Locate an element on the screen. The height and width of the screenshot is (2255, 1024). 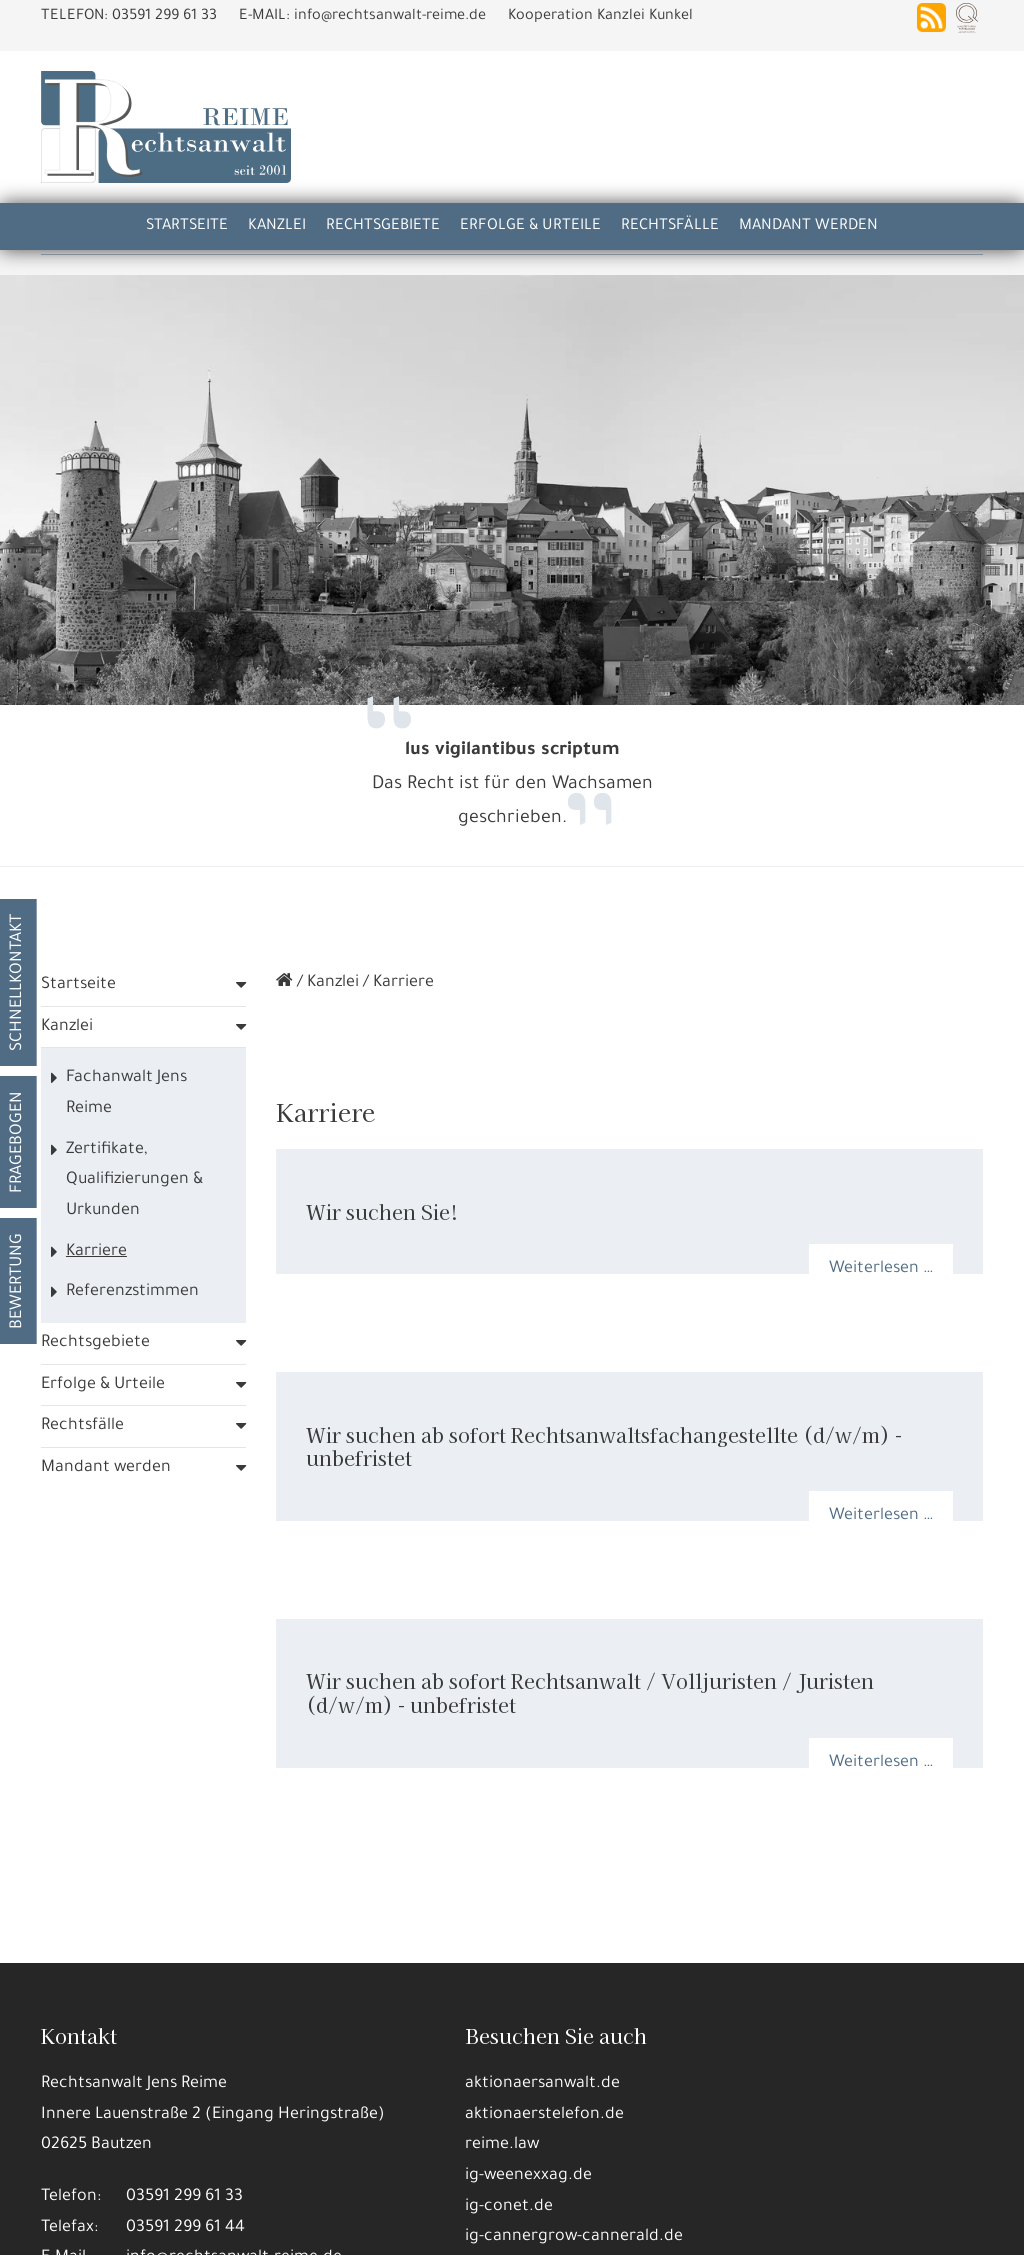
Alle annehmen is located at coordinates (72, 2224).